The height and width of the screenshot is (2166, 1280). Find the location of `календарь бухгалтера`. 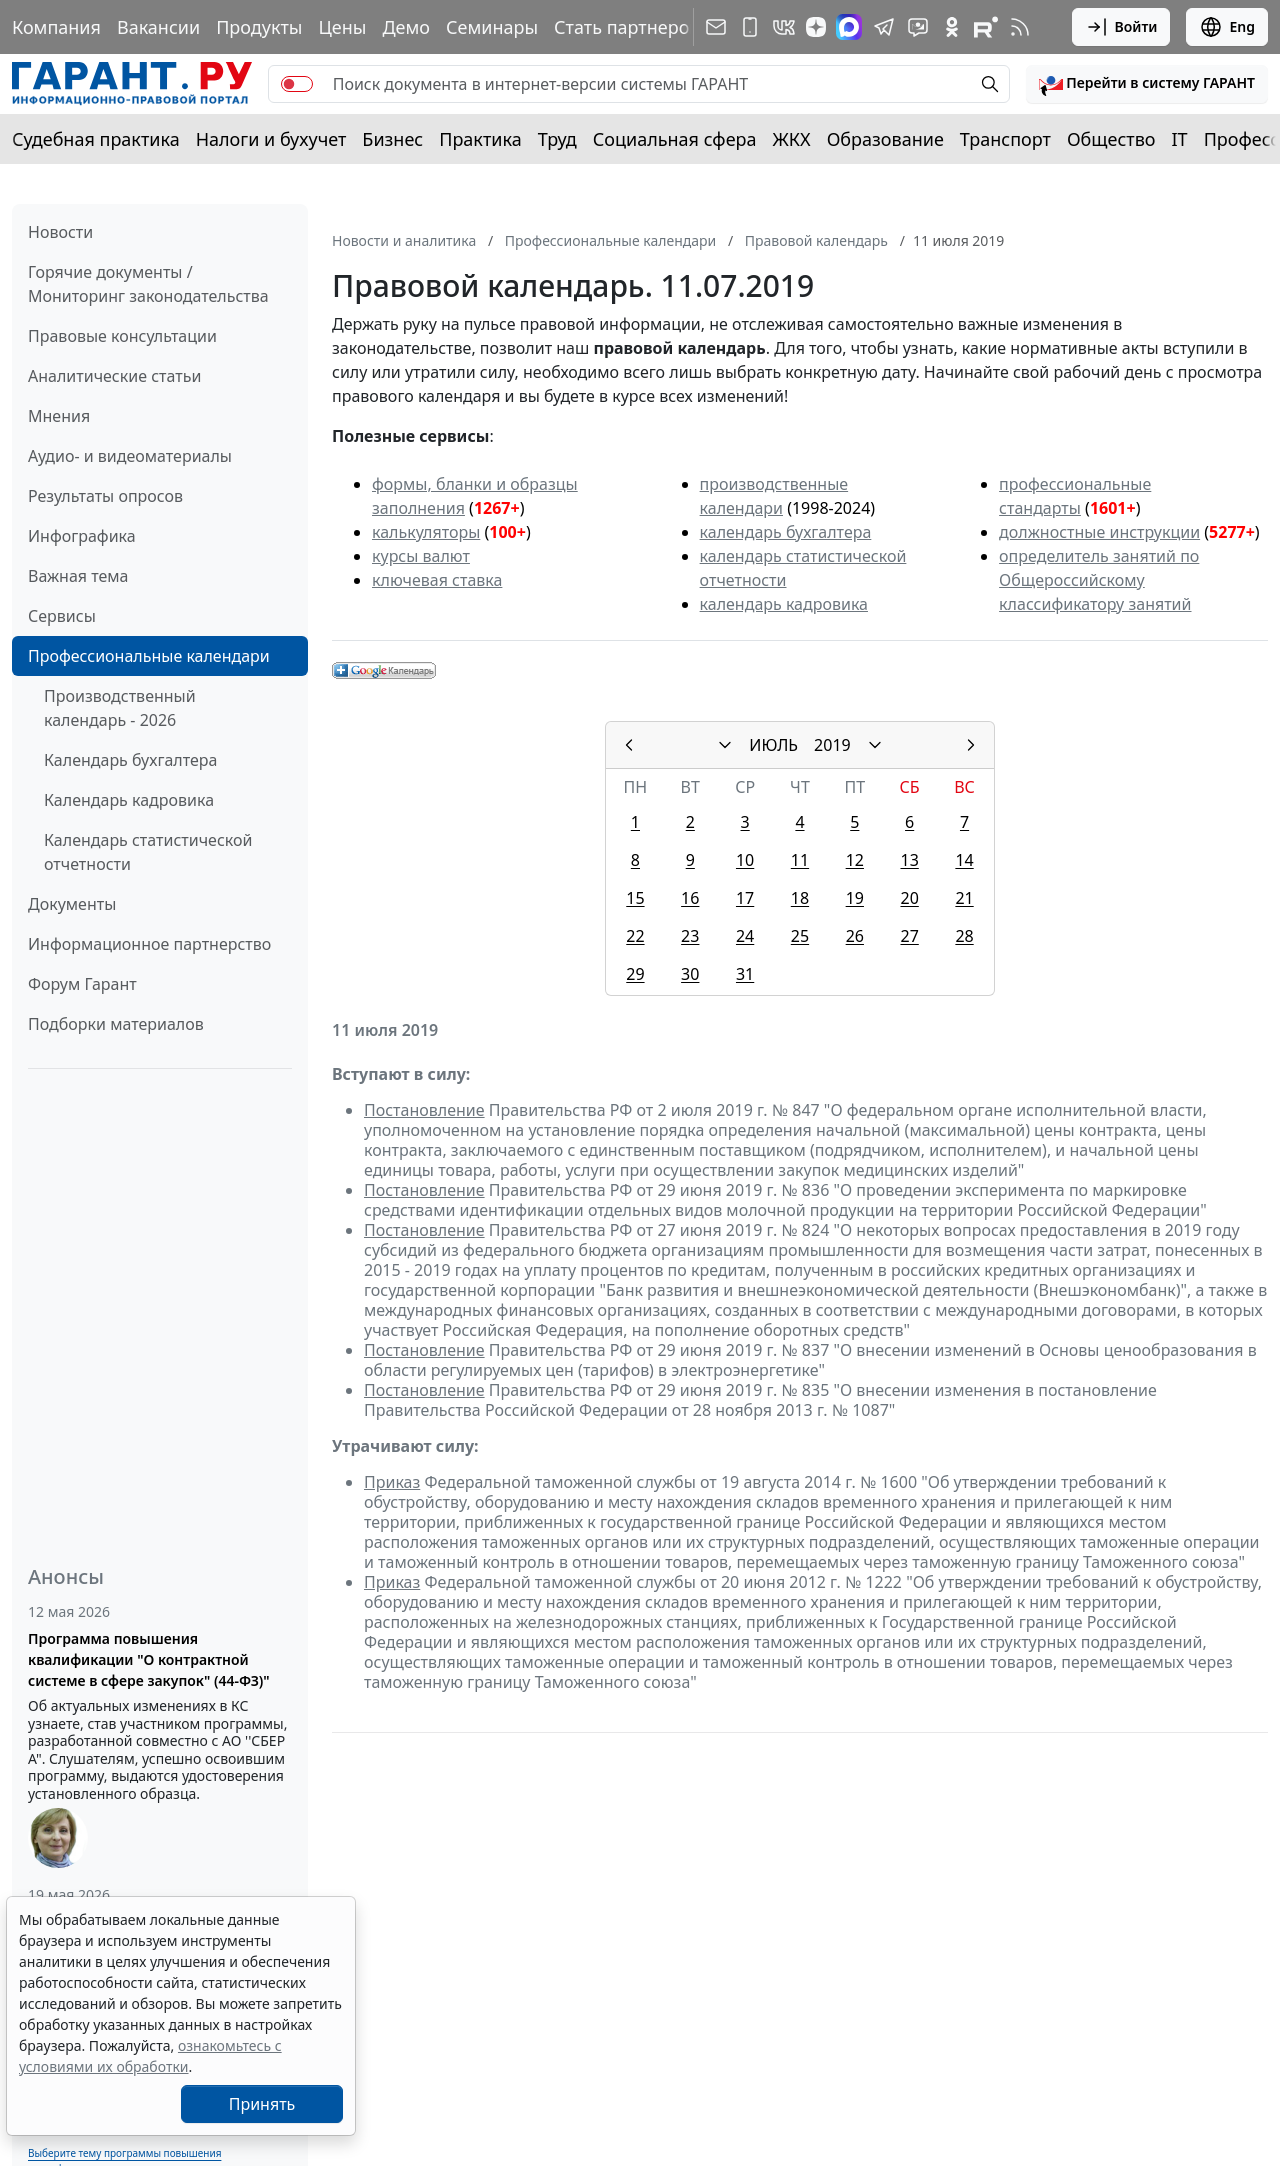

календарь бухгалтера is located at coordinates (786, 532).